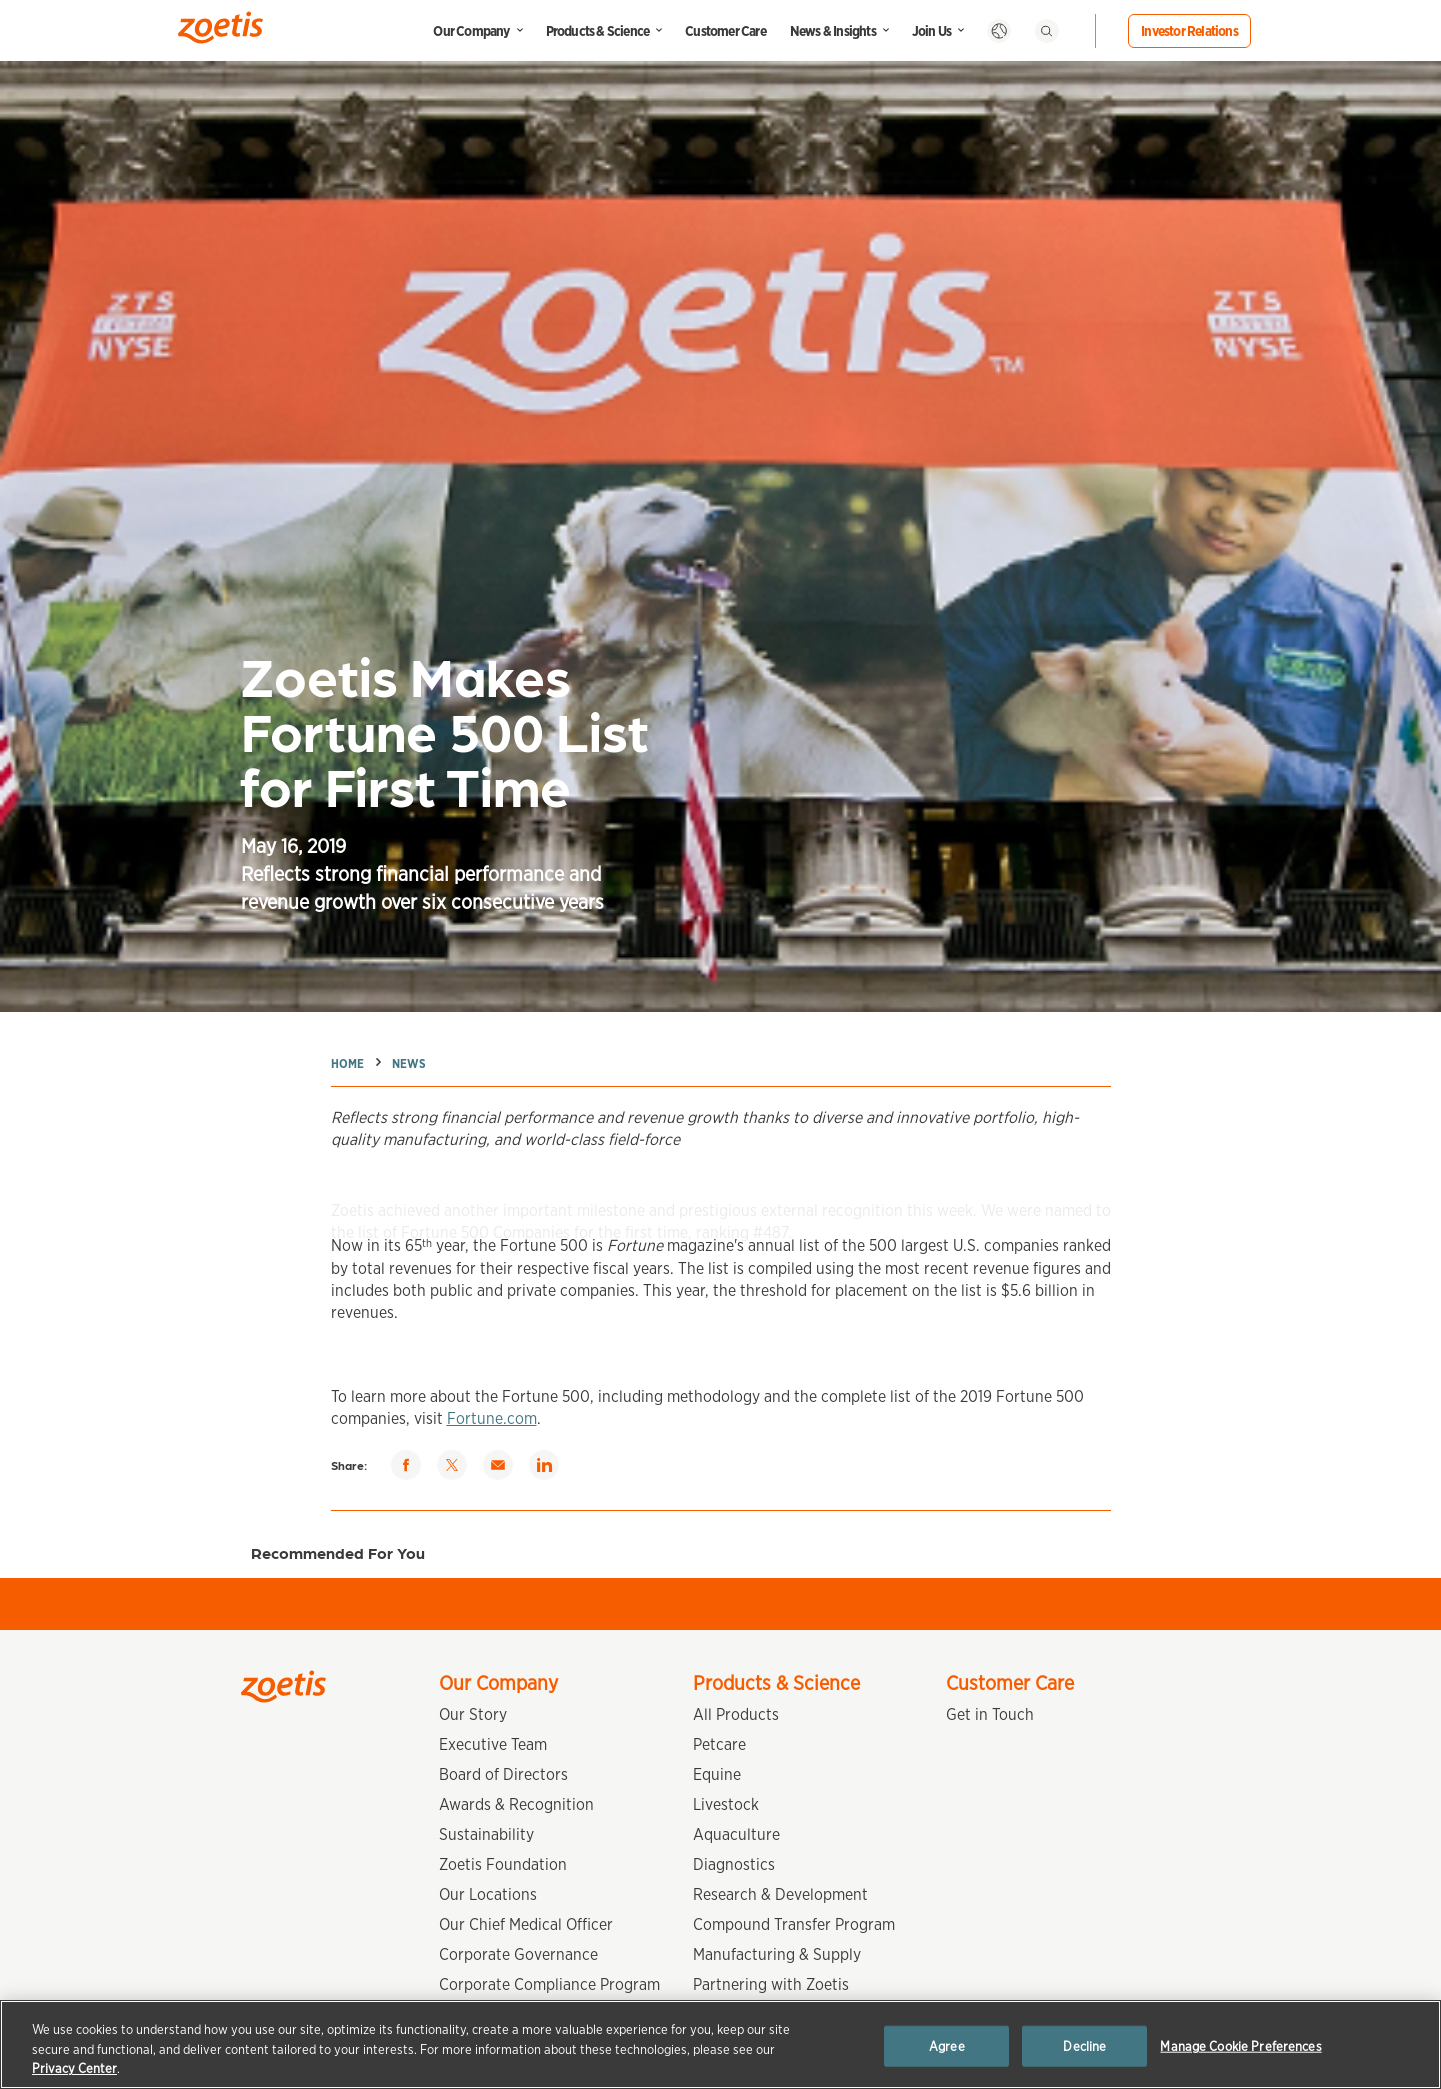 The height and width of the screenshot is (2089, 1441). Describe the element at coordinates (1240, 2045) in the screenshot. I see `Manage Cookie Preferences [Manage Cookie Preferences, Opens the preference center dialog]` at that location.